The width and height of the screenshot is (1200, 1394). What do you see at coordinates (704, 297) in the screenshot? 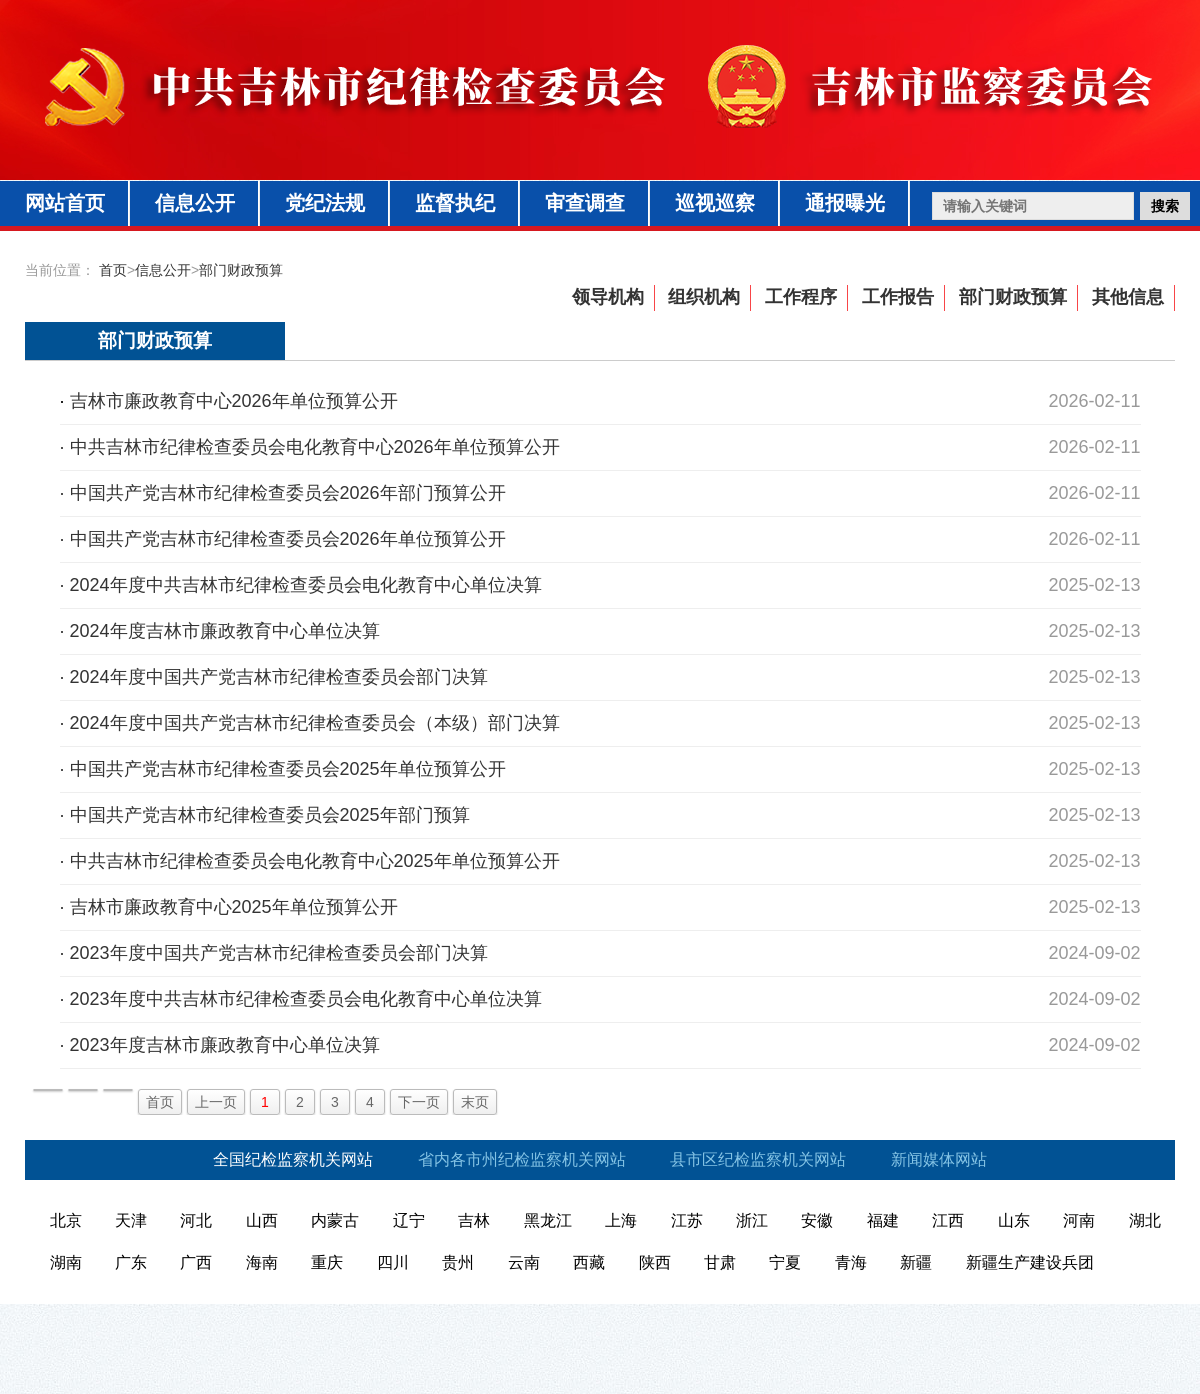
I see `组织机构` at bounding box center [704, 297].